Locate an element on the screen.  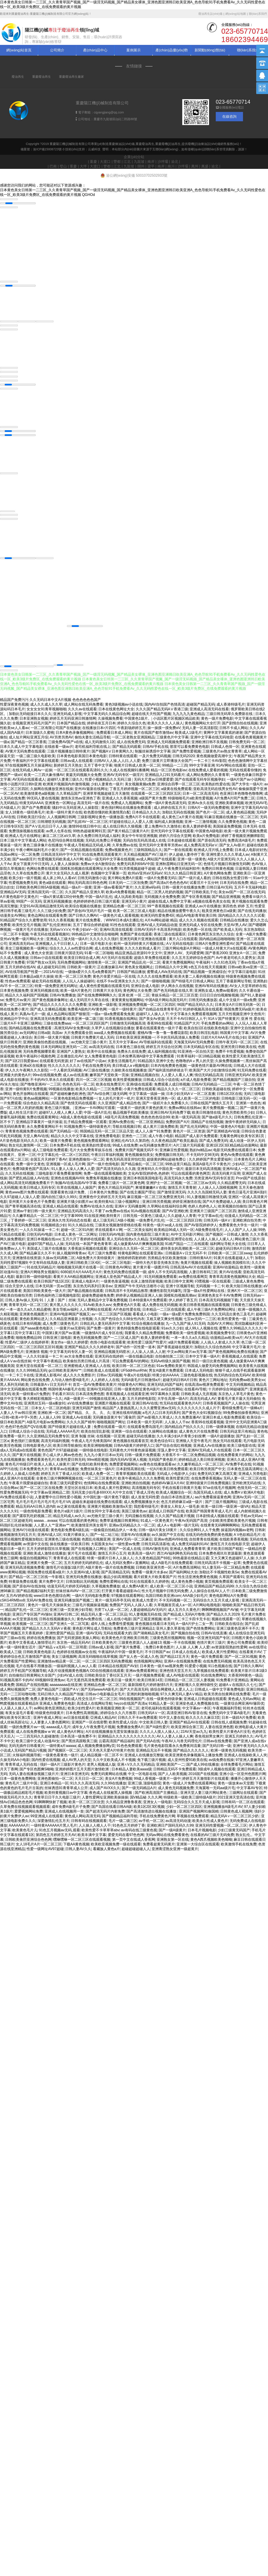
动漫精品av欧美va片 is located at coordinates (226, 1337).